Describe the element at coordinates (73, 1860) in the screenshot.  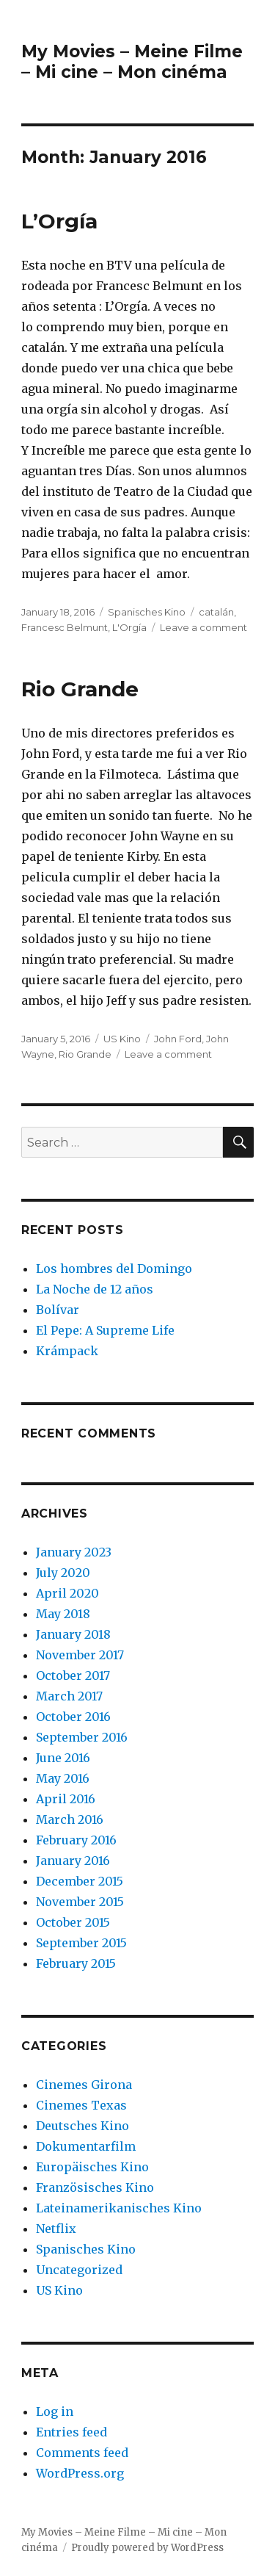
I see `January 2016` at that location.